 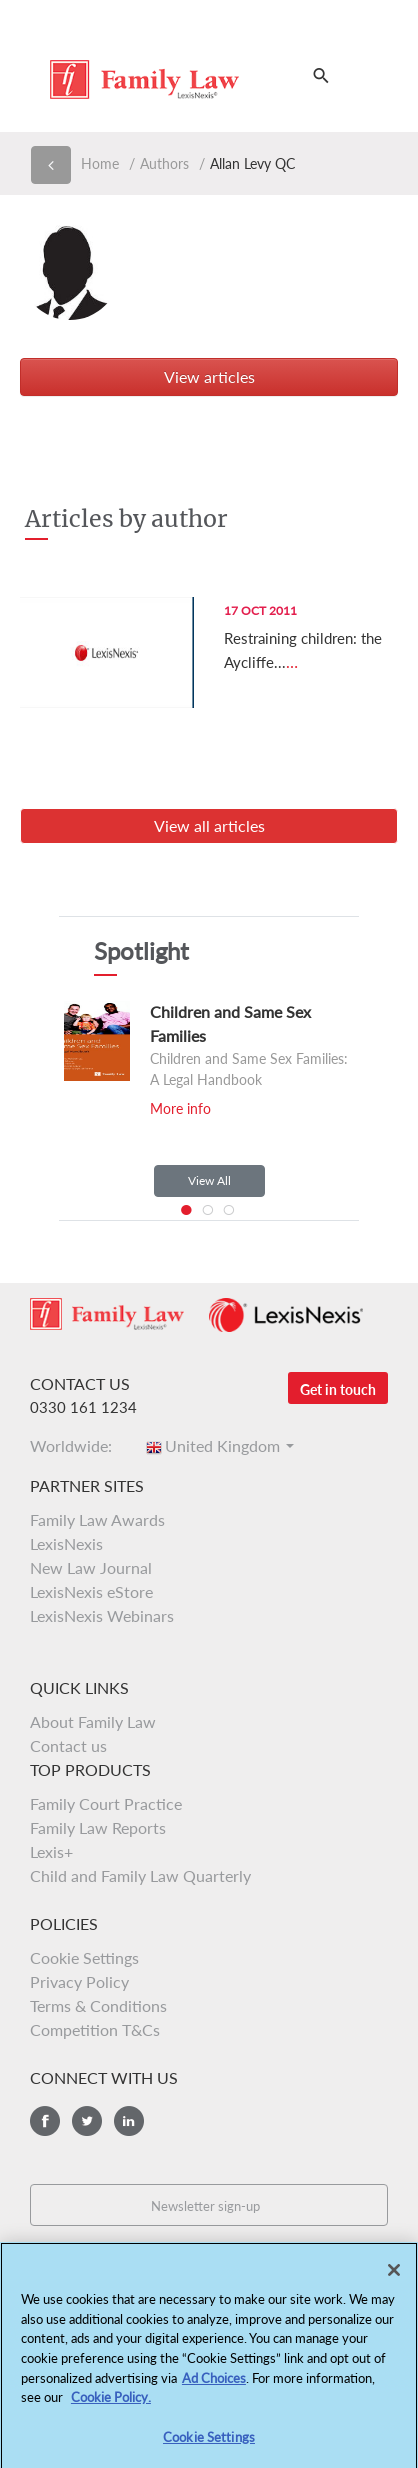 I want to click on Ad Choices [More information about your privacy, opens in a new tab], so click(x=214, y=2383).